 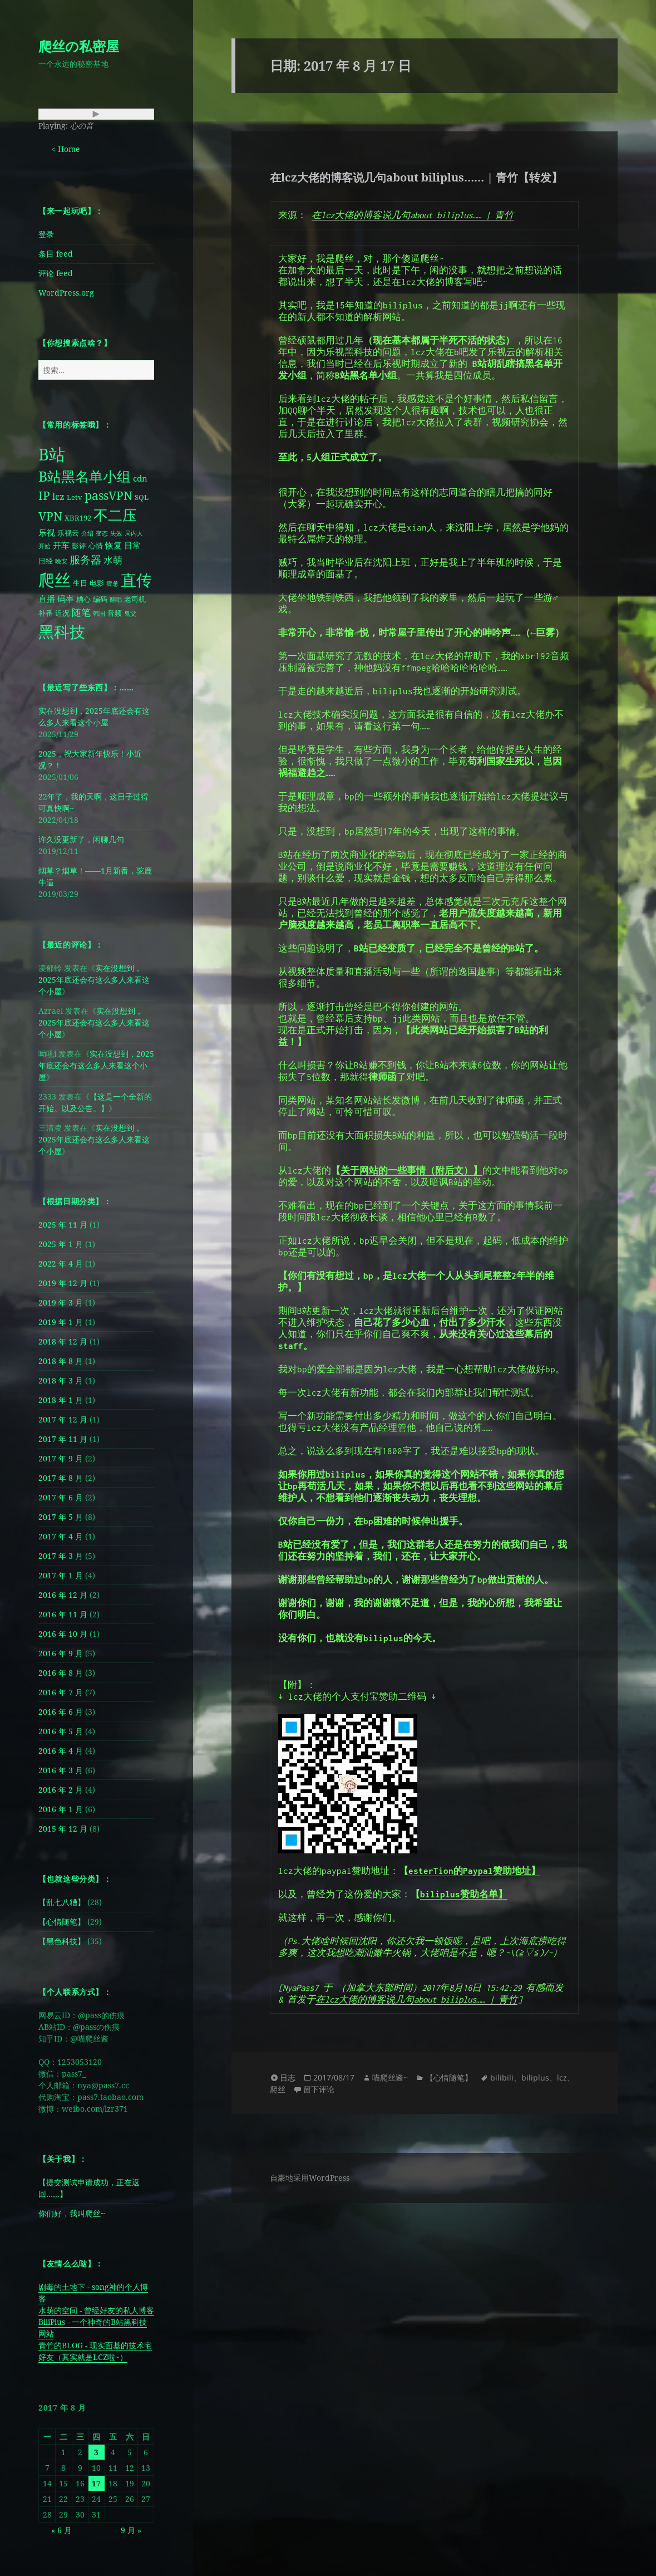 What do you see at coordinates (62, 1614) in the screenshot?
I see `2016 年 11 月` at bounding box center [62, 1614].